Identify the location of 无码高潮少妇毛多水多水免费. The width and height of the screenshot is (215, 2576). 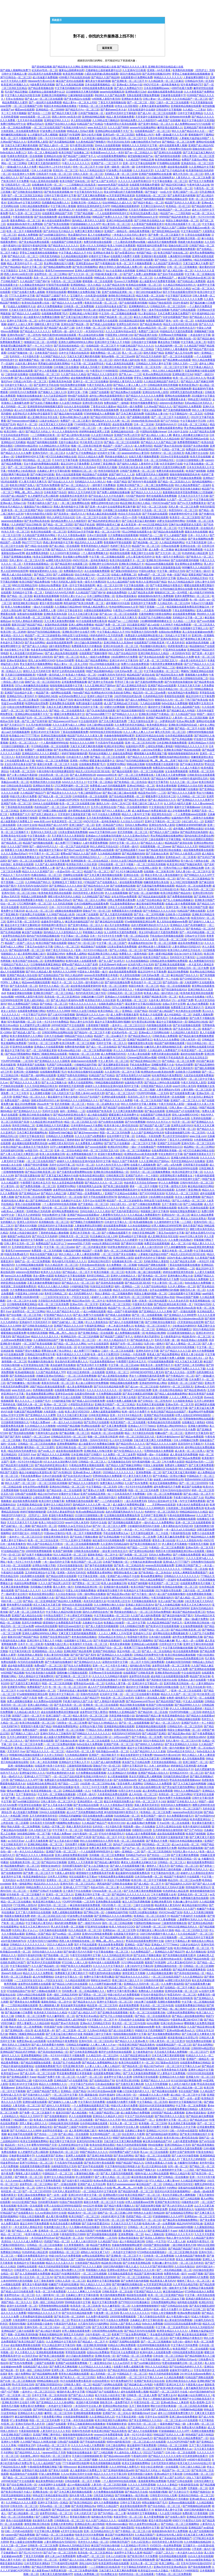
(134, 467).